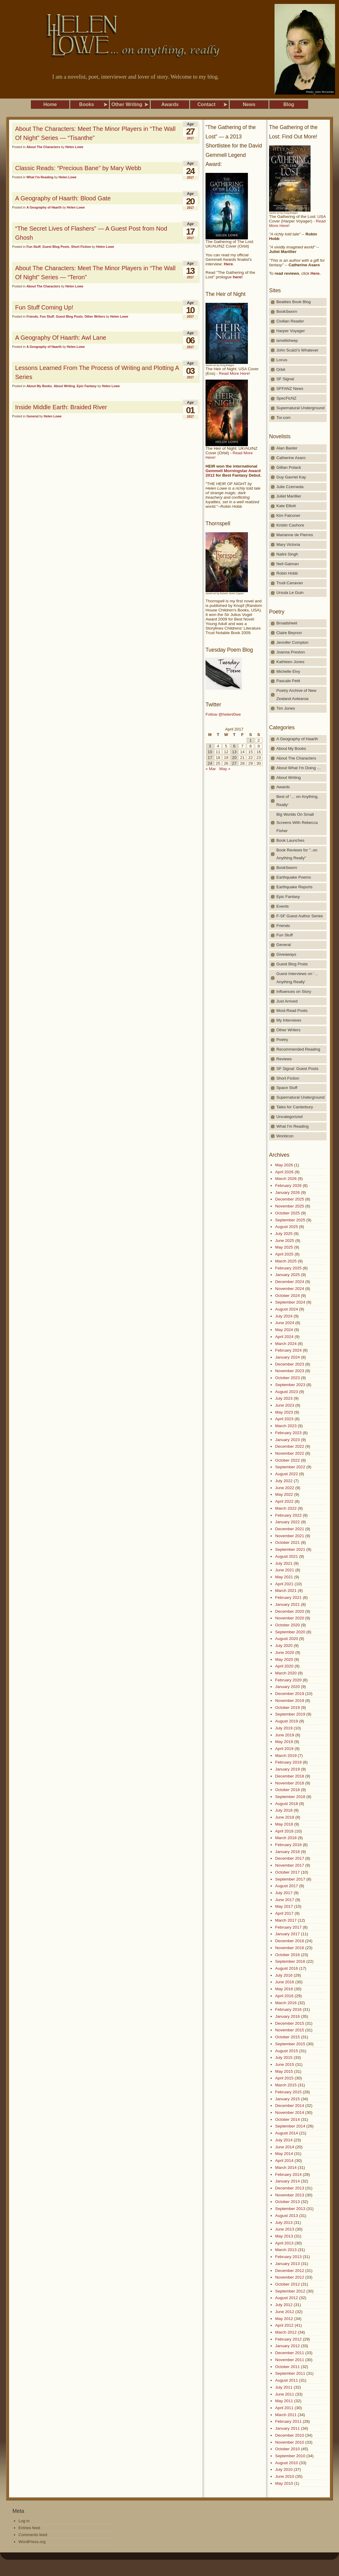 The width and height of the screenshot is (339, 2576). What do you see at coordinates (284, 1666) in the screenshot?
I see `April 2020` at bounding box center [284, 1666].